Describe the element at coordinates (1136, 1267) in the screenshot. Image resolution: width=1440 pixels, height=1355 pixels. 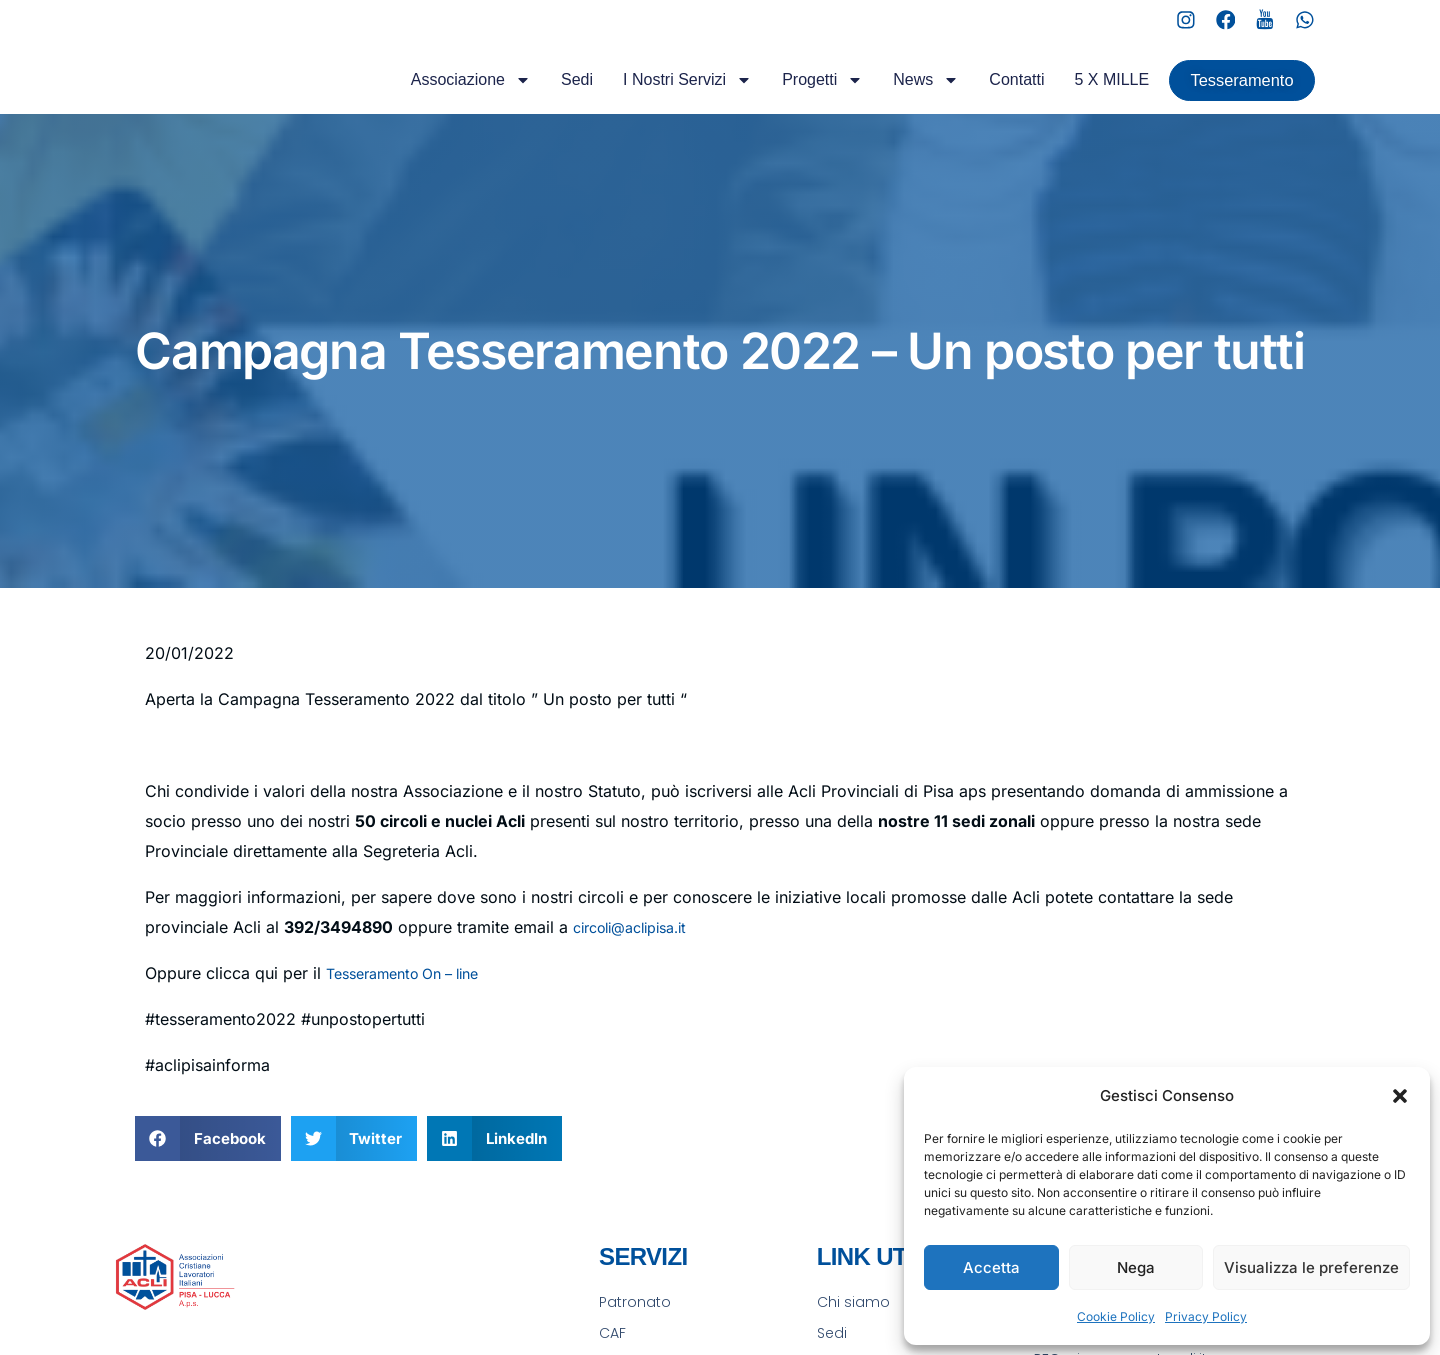
I see `Nega` at that location.